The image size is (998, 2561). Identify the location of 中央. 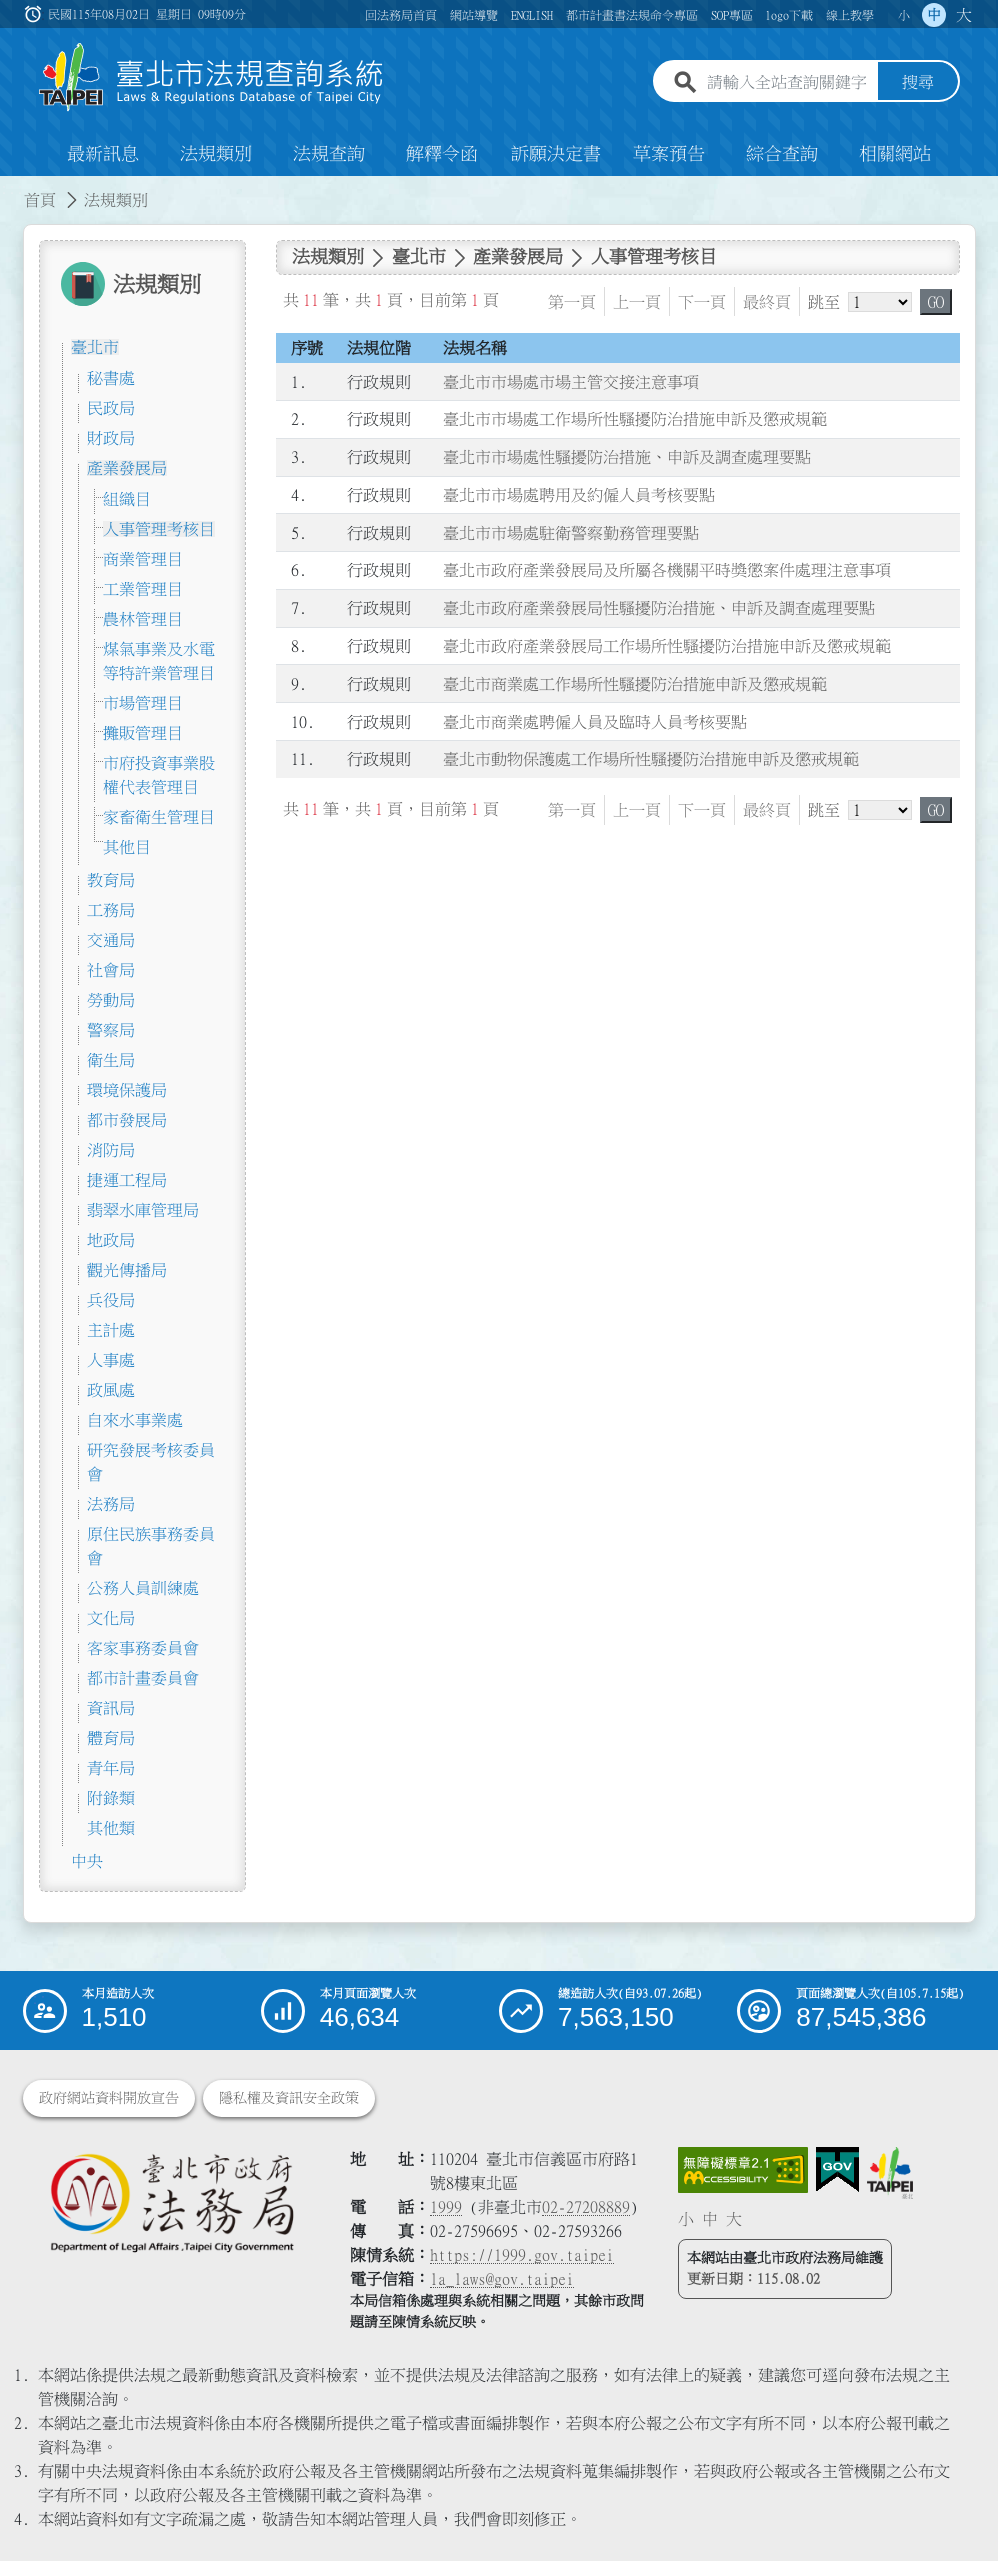
(87, 1861).